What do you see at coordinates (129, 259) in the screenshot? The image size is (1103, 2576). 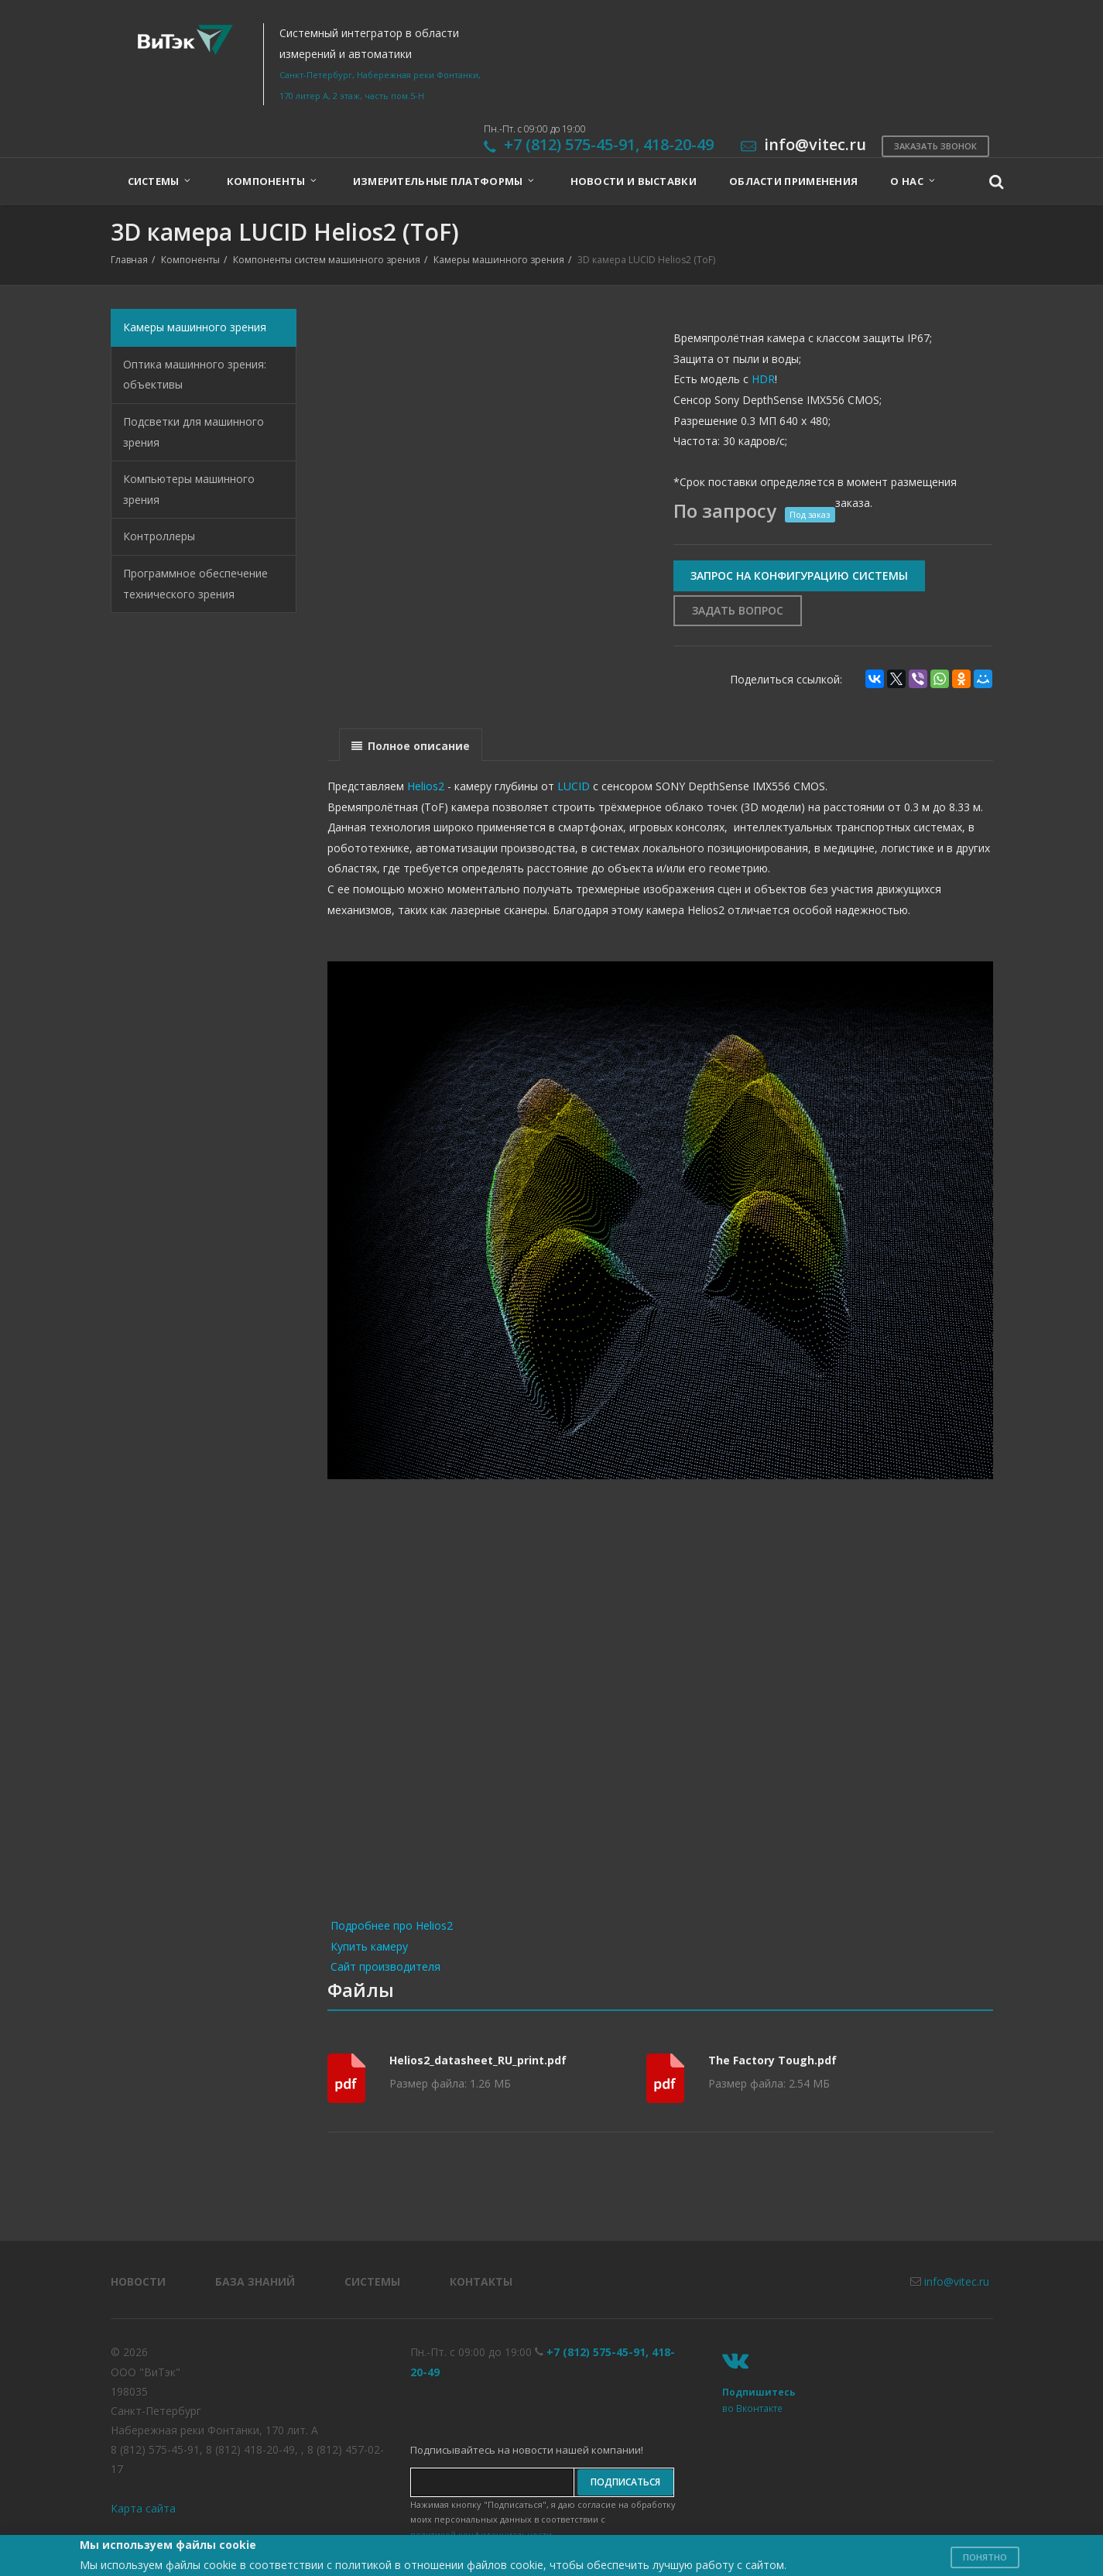 I see `Главная` at bounding box center [129, 259].